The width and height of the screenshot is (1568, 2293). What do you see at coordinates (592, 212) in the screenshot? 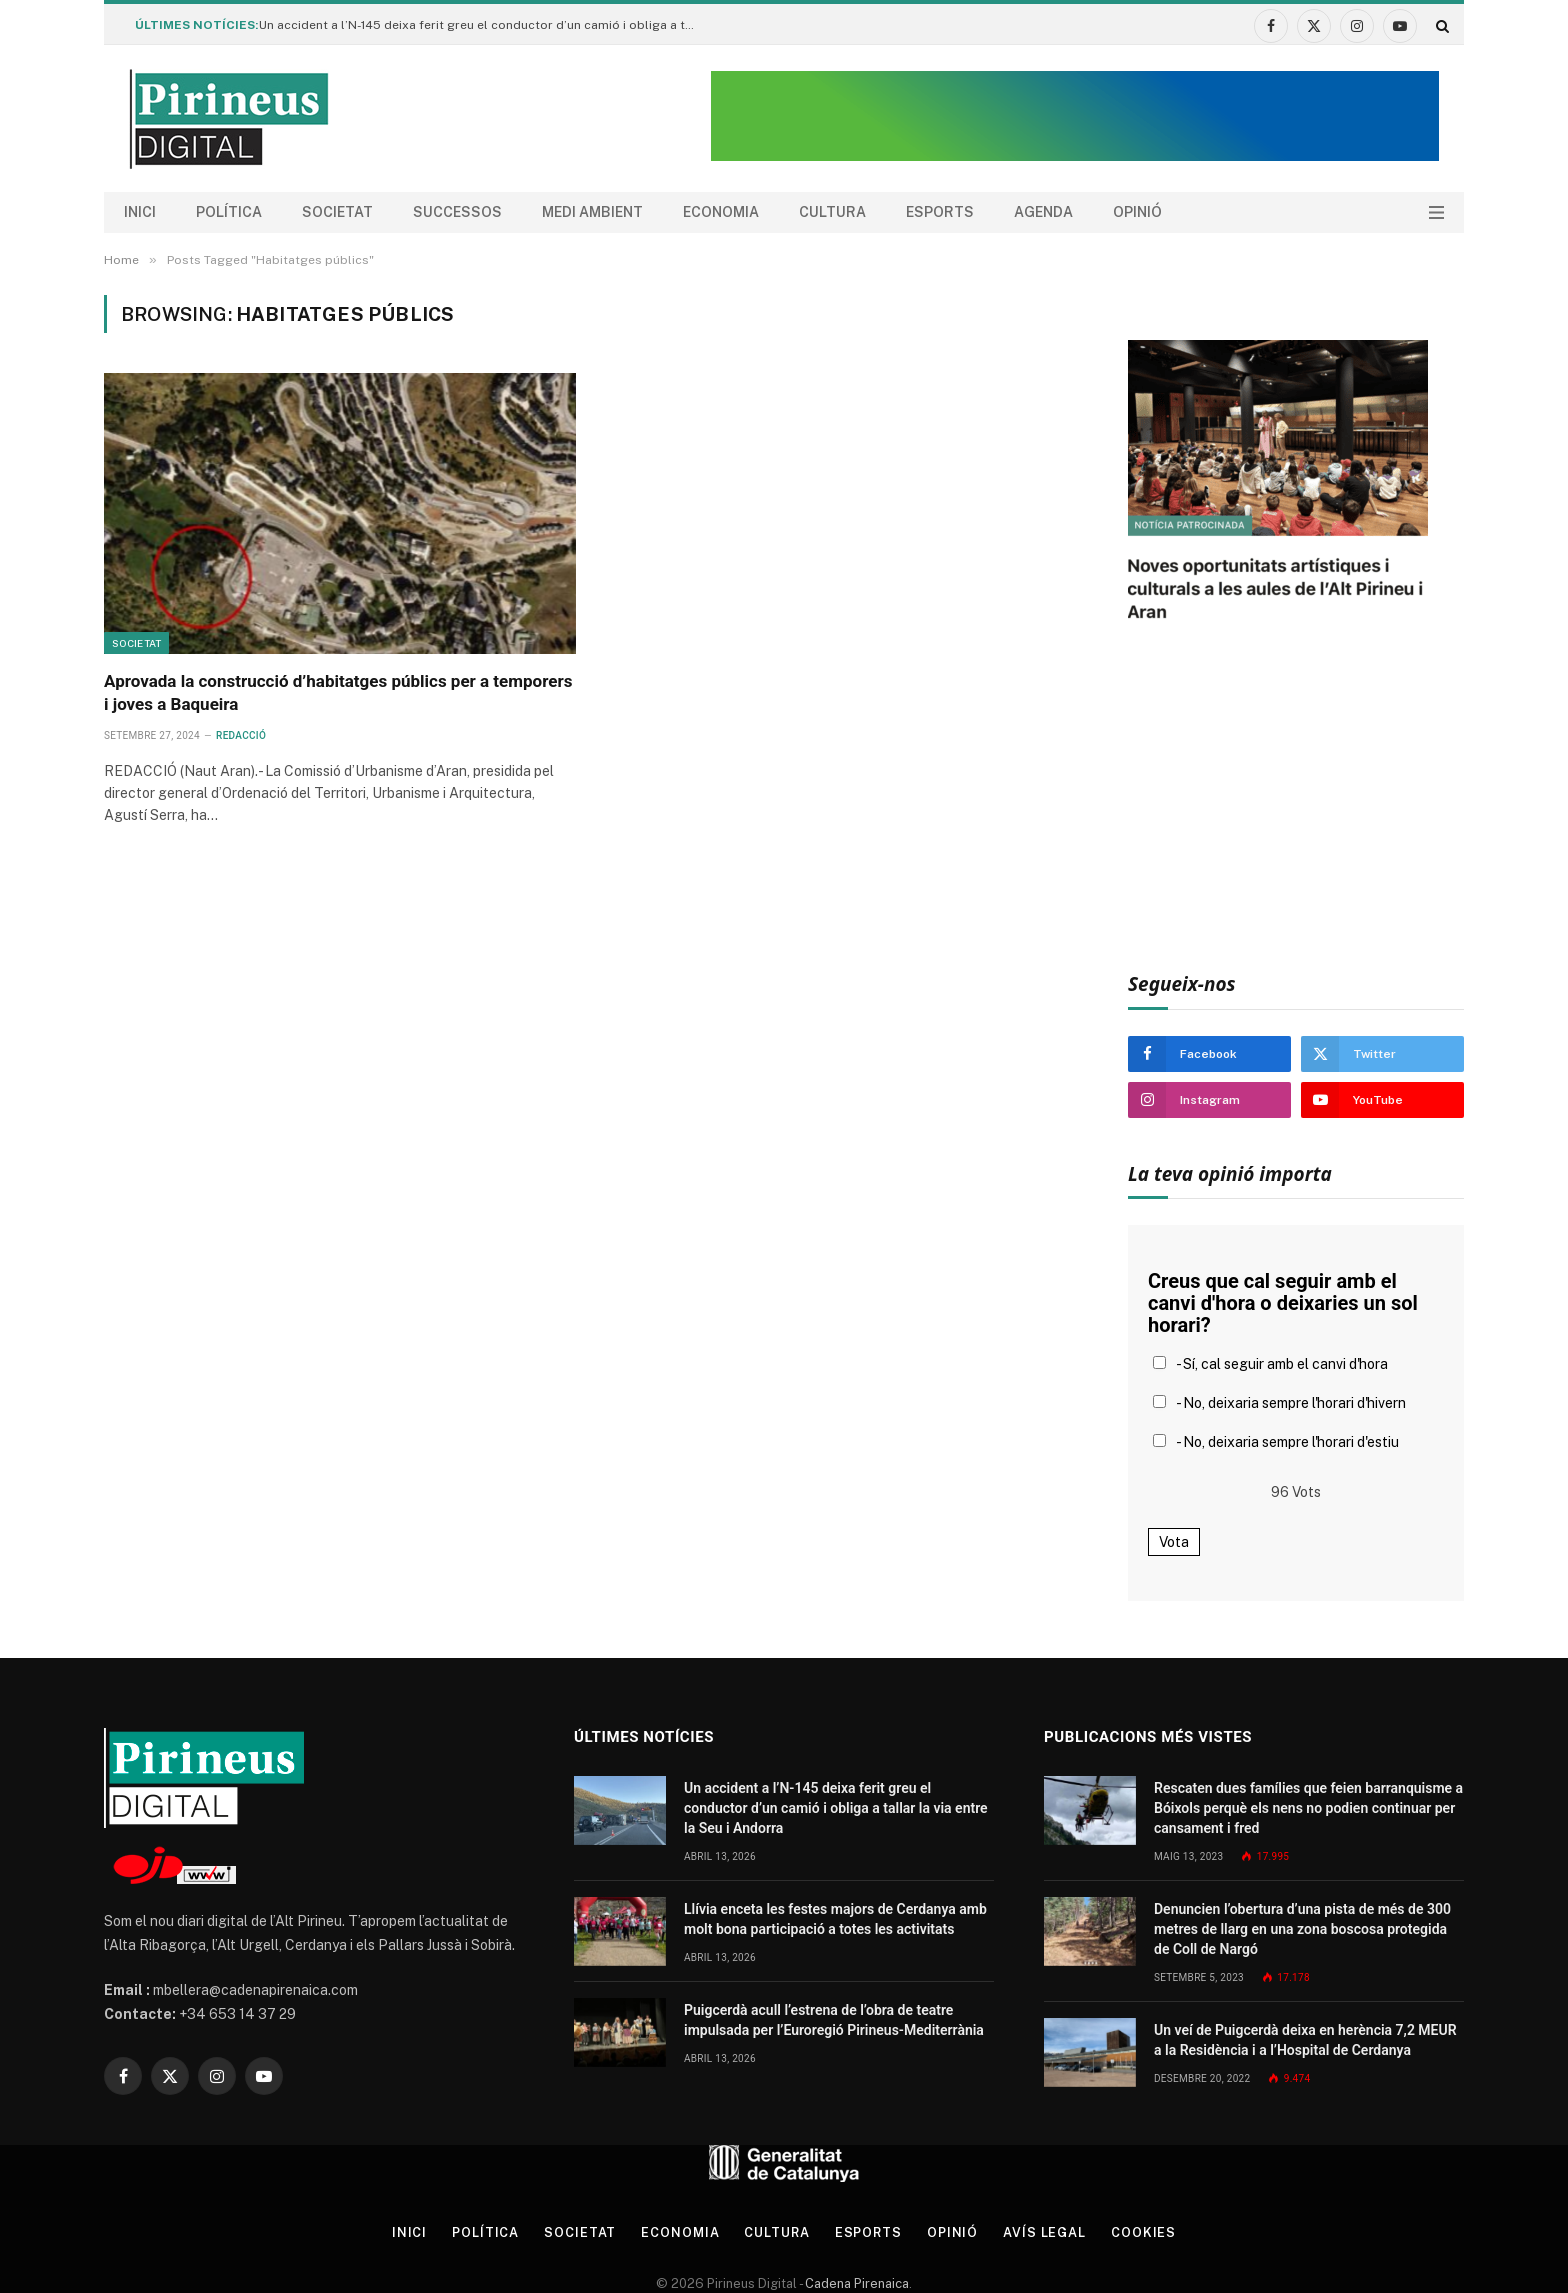
I see `Medi ambient` at bounding box center [592, 212].